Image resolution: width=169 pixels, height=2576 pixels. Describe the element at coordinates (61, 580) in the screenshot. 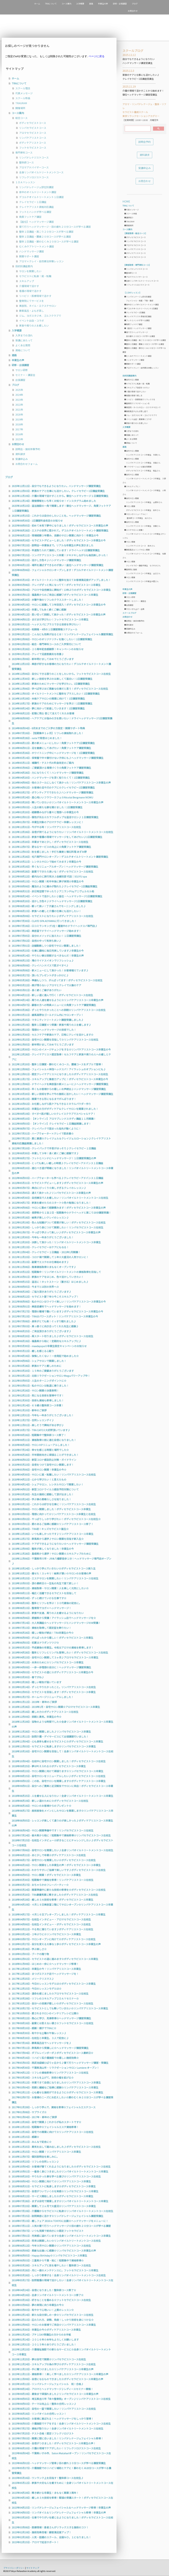

I see `2025年05月10日 - オイルトリートメントに整体を加えてお客様満足度がアップしました！` at that location.